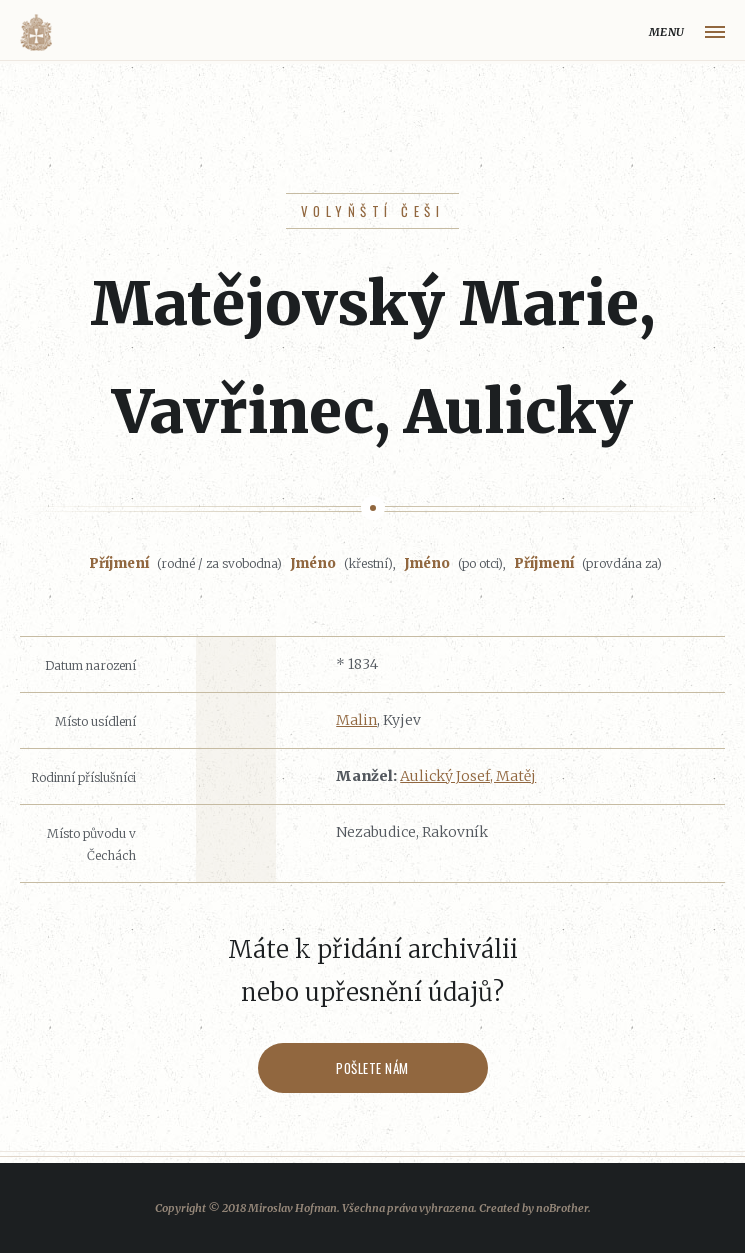 The image size is (745, 1253). I want to click on Malin, so click(356, 720).